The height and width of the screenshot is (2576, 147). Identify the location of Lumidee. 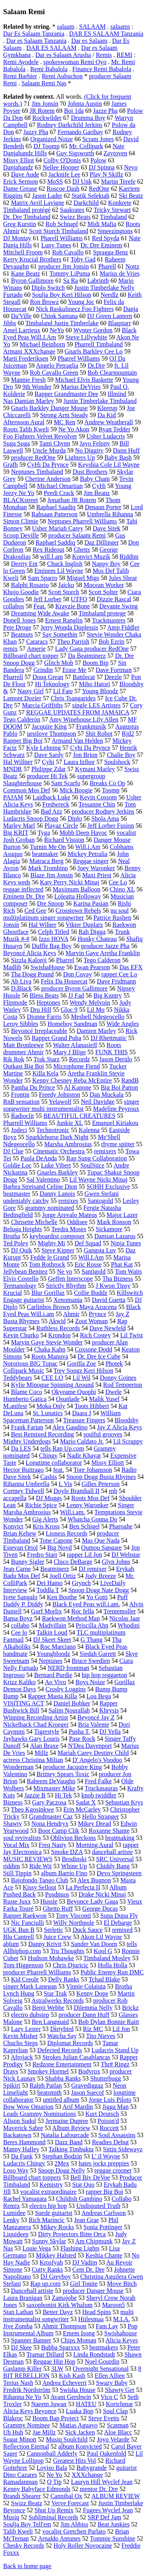
(14, 2213).